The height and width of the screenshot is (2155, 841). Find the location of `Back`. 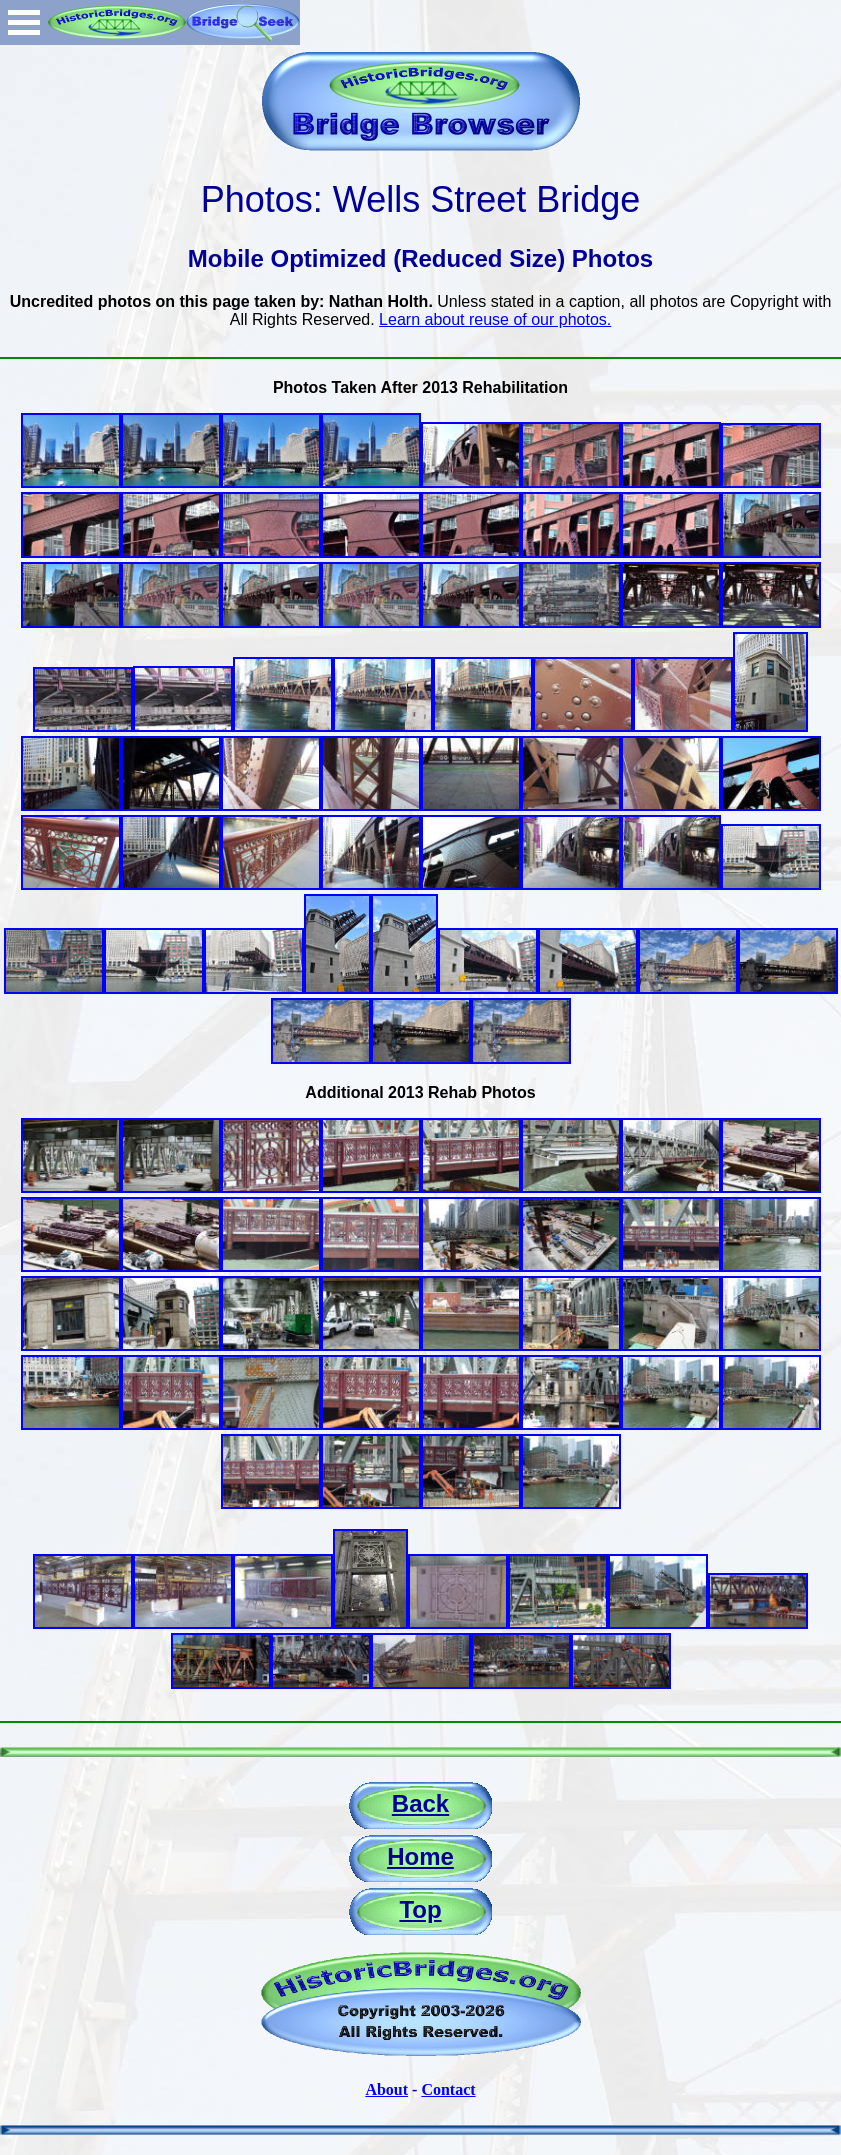

Back is located at coordinates (420, 1803).